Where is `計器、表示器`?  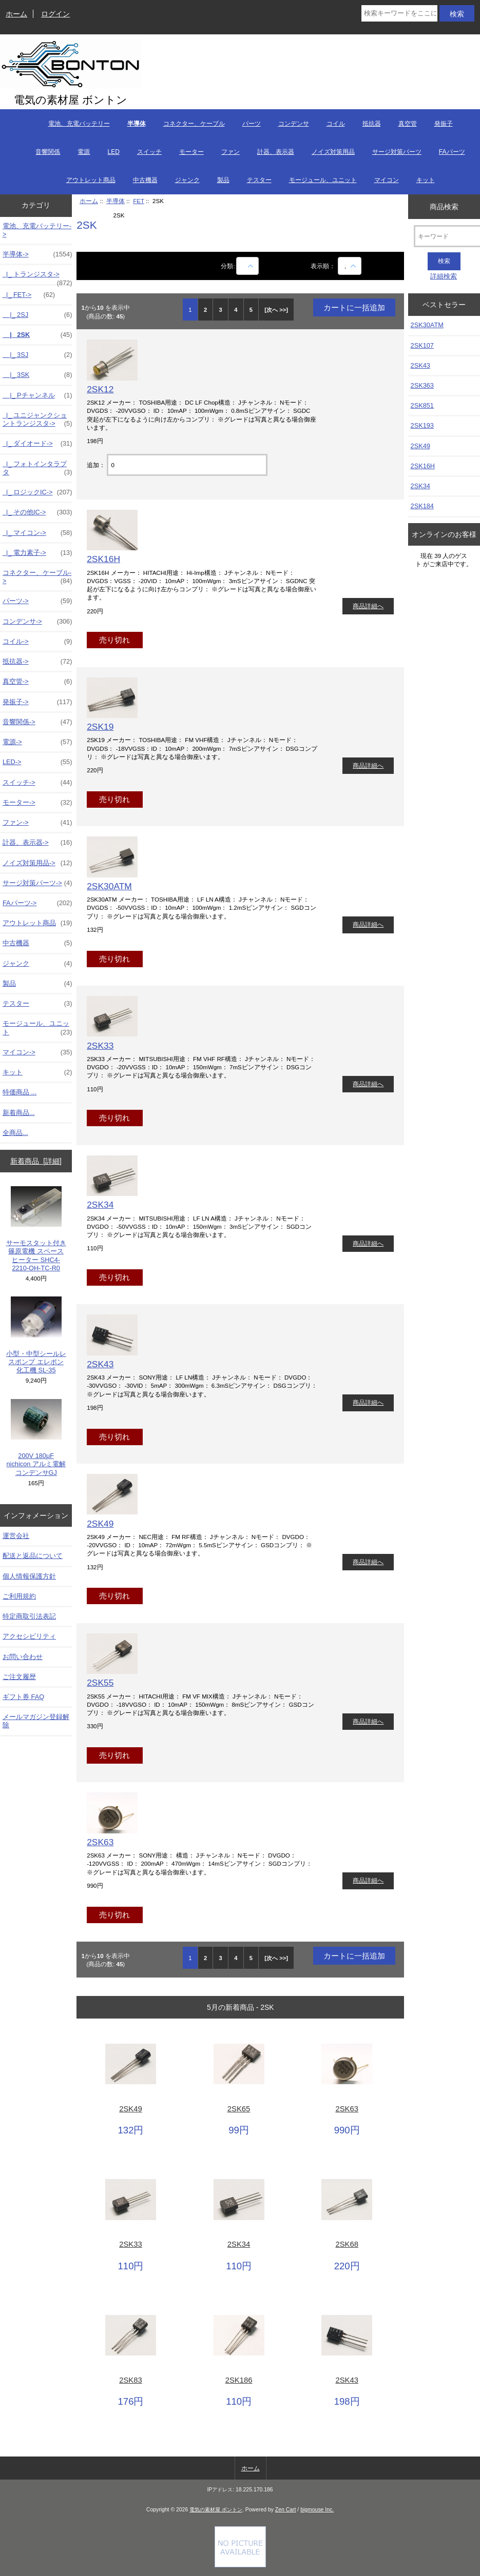
計器、表示器 is located at coordinates (275, 151).